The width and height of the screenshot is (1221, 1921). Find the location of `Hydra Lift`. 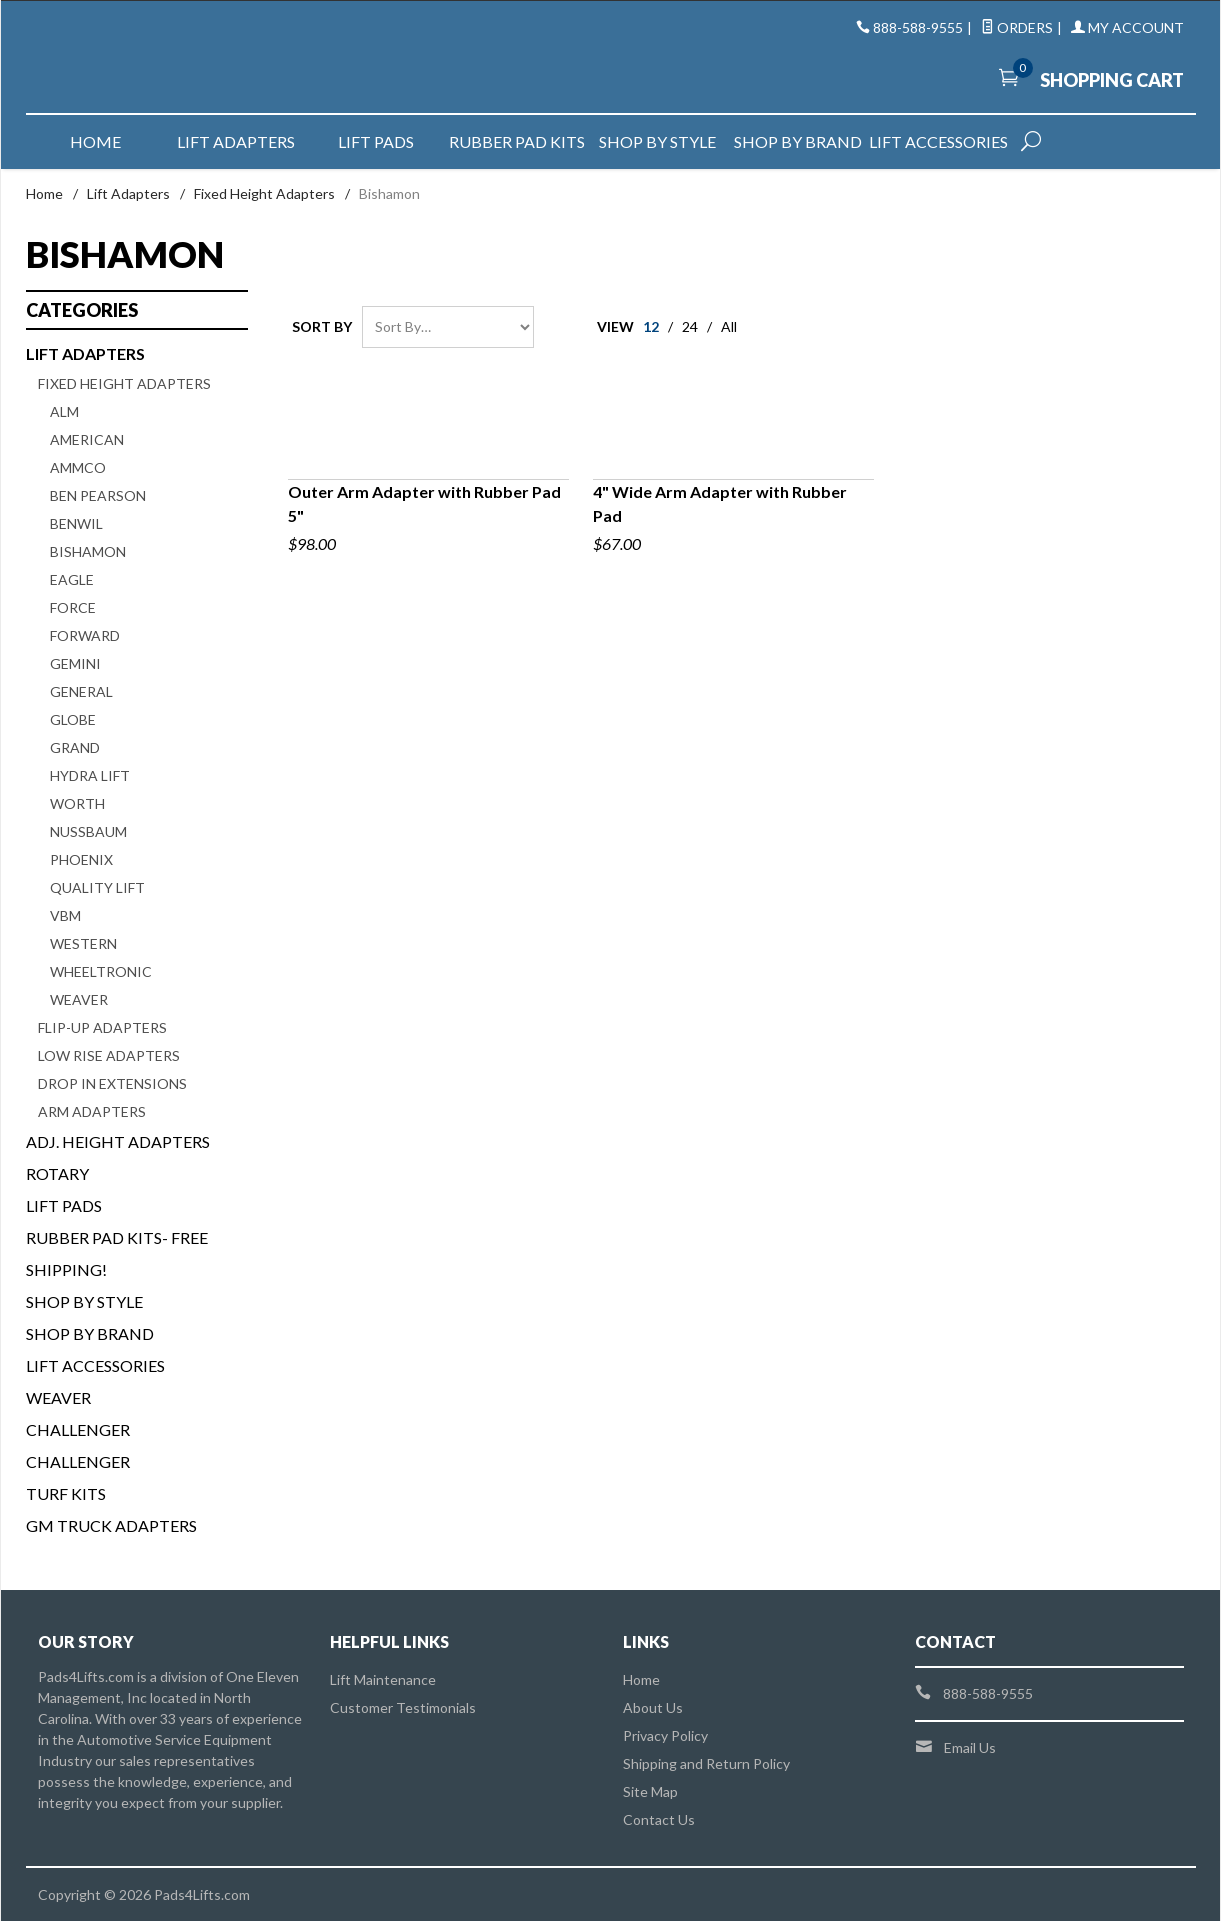

Hydra Lift is located at coordinates (90, 775).